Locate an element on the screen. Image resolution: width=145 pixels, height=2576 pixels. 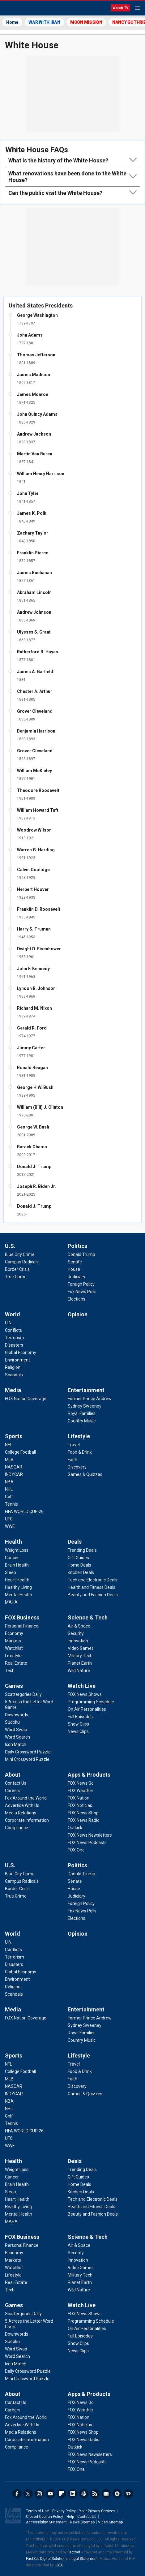
[Deals - Kitchen Deals] is located at coordinates (81, 1572).